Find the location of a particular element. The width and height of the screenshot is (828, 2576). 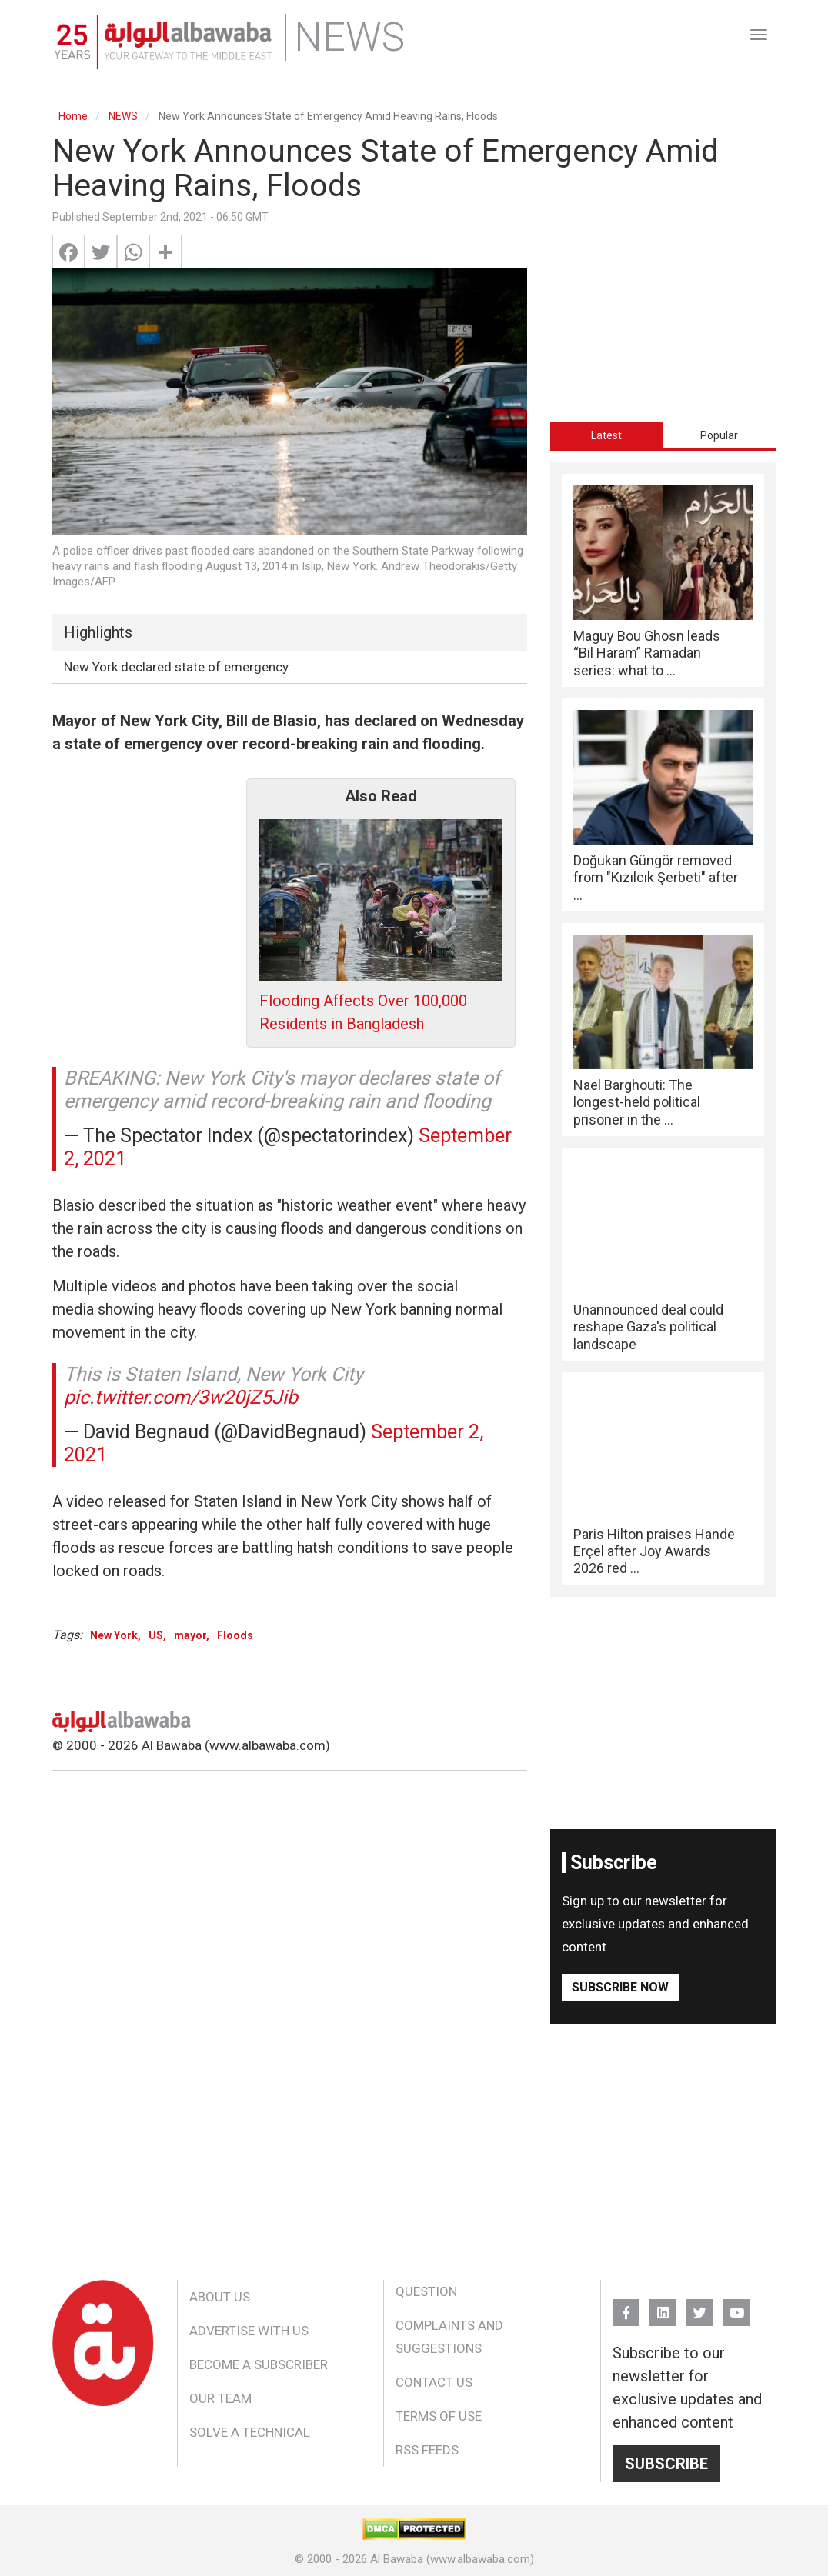

Subscribe Now is located at coordinates (620, 1987).